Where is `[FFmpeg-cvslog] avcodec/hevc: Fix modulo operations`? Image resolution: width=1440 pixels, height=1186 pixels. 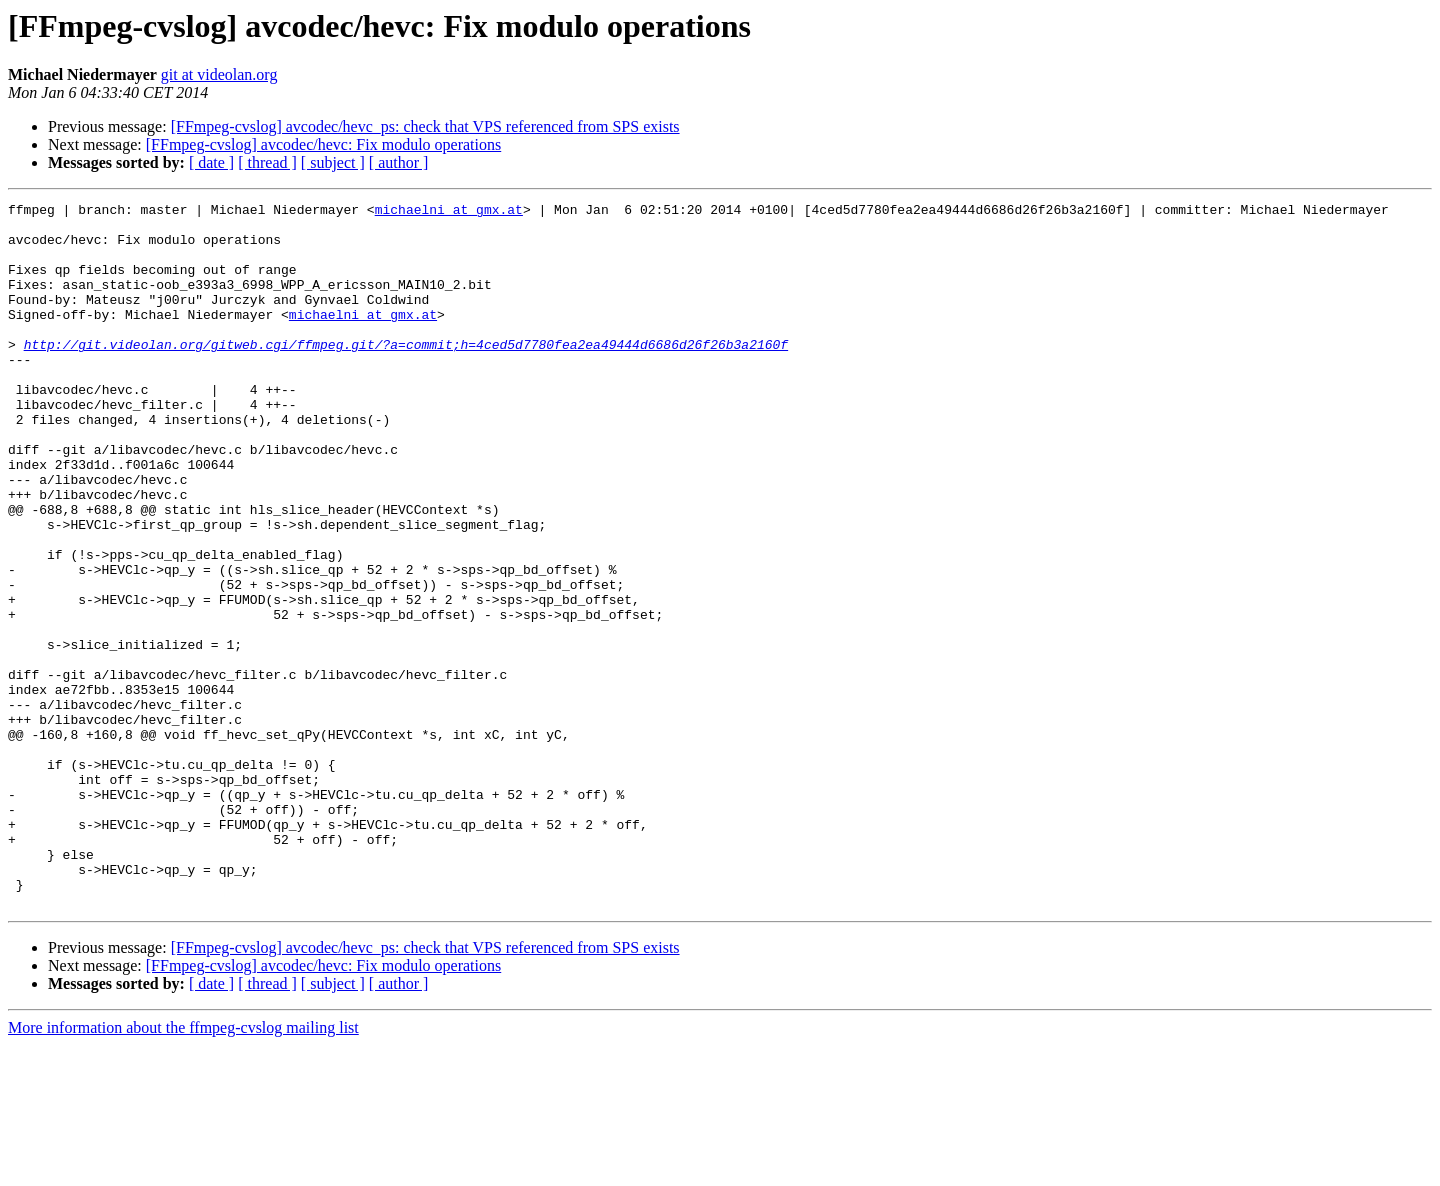
[FFmpeg-cvslog] avcodec/hevc: Fix modulo operations is located at coordinates (323, 144).